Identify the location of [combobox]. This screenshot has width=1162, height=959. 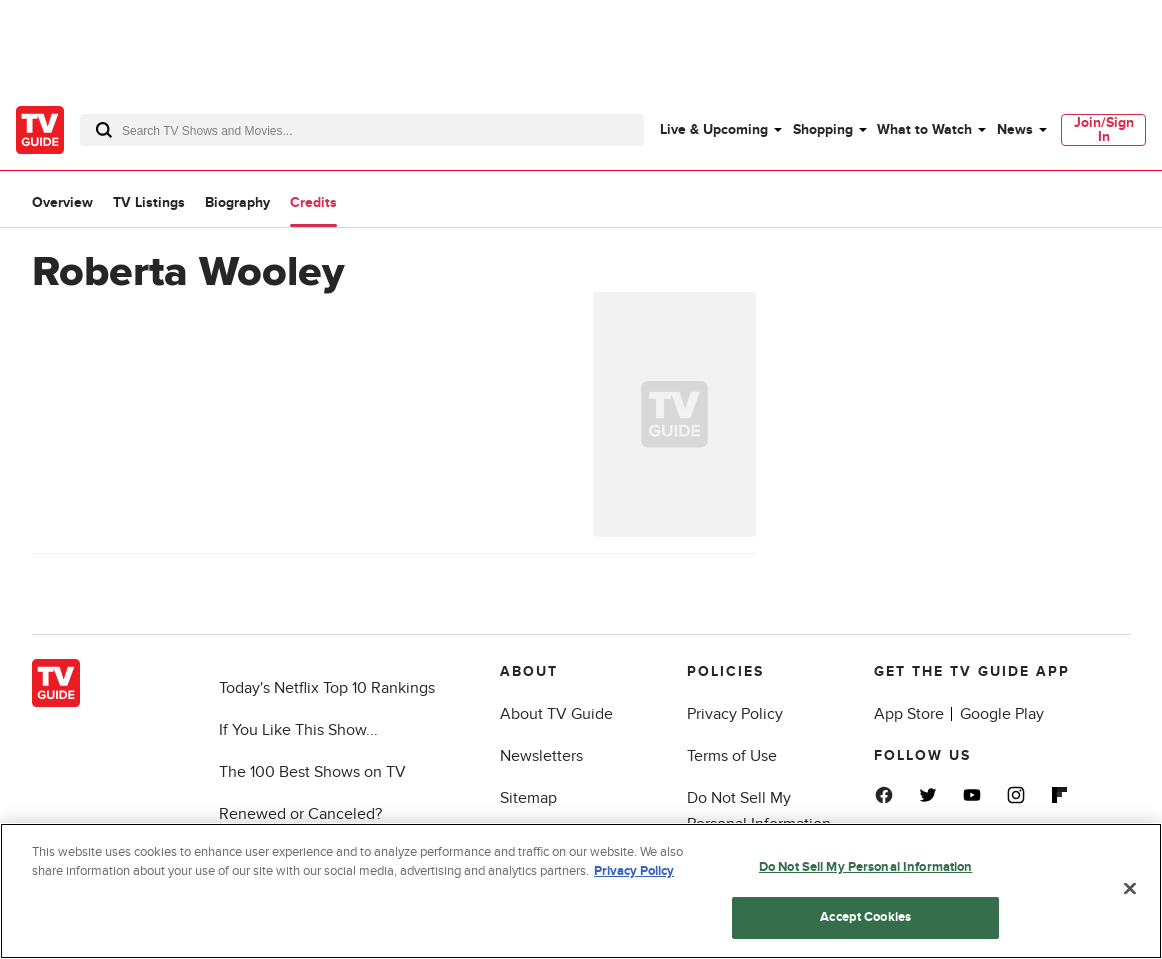
(362, 130).